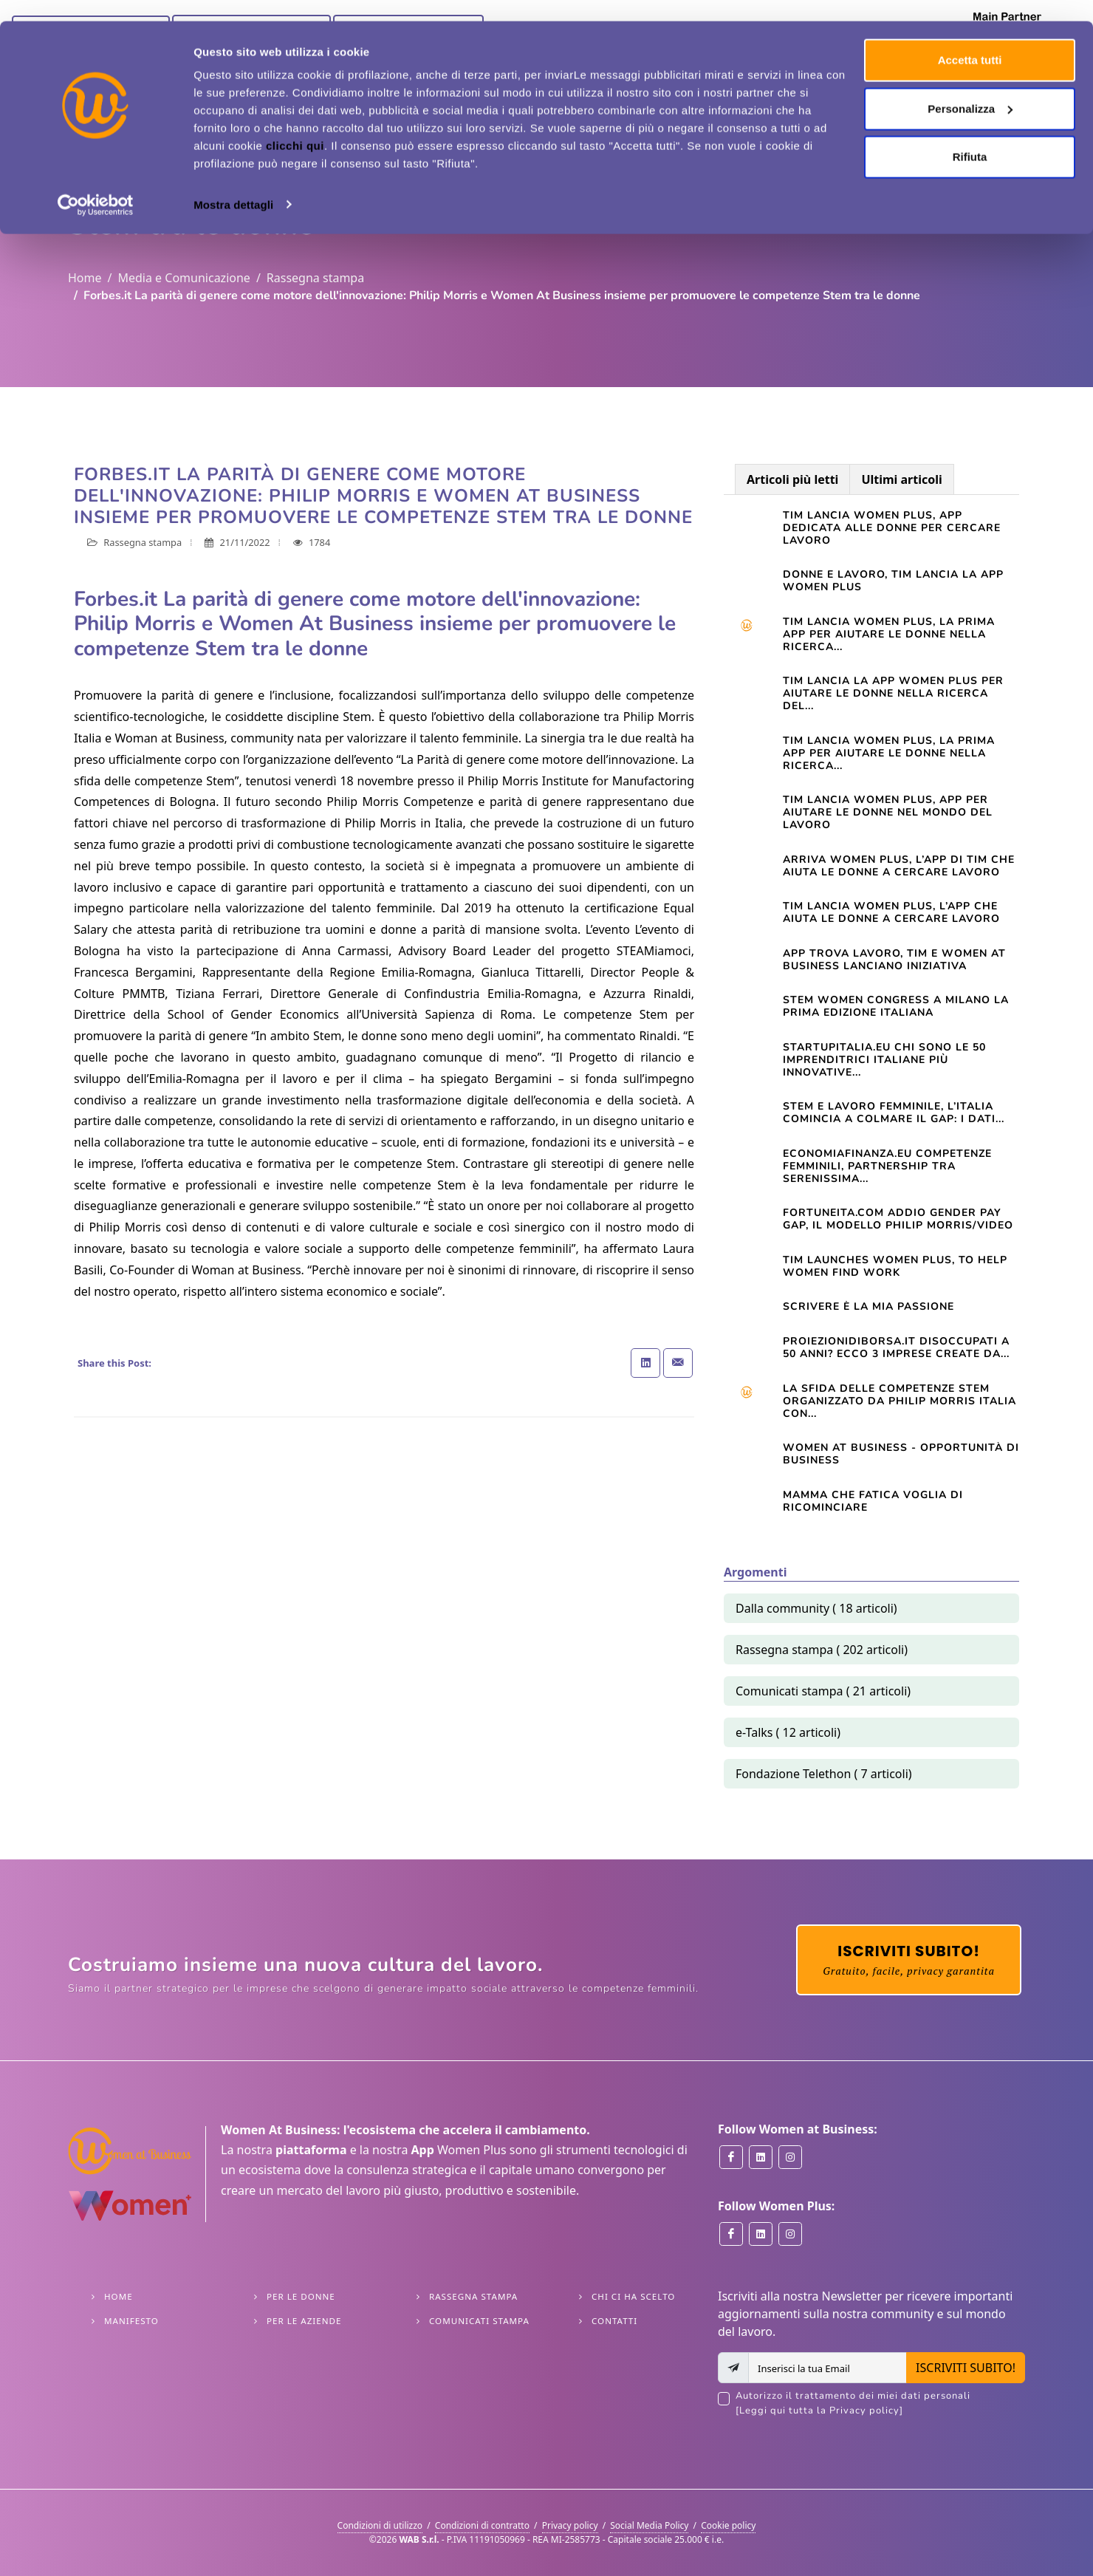 Image resolution: width=1093 pixels, height=2576 pixels. I want to click on e-Talks ( 12 articoli), so click(788, 1732).